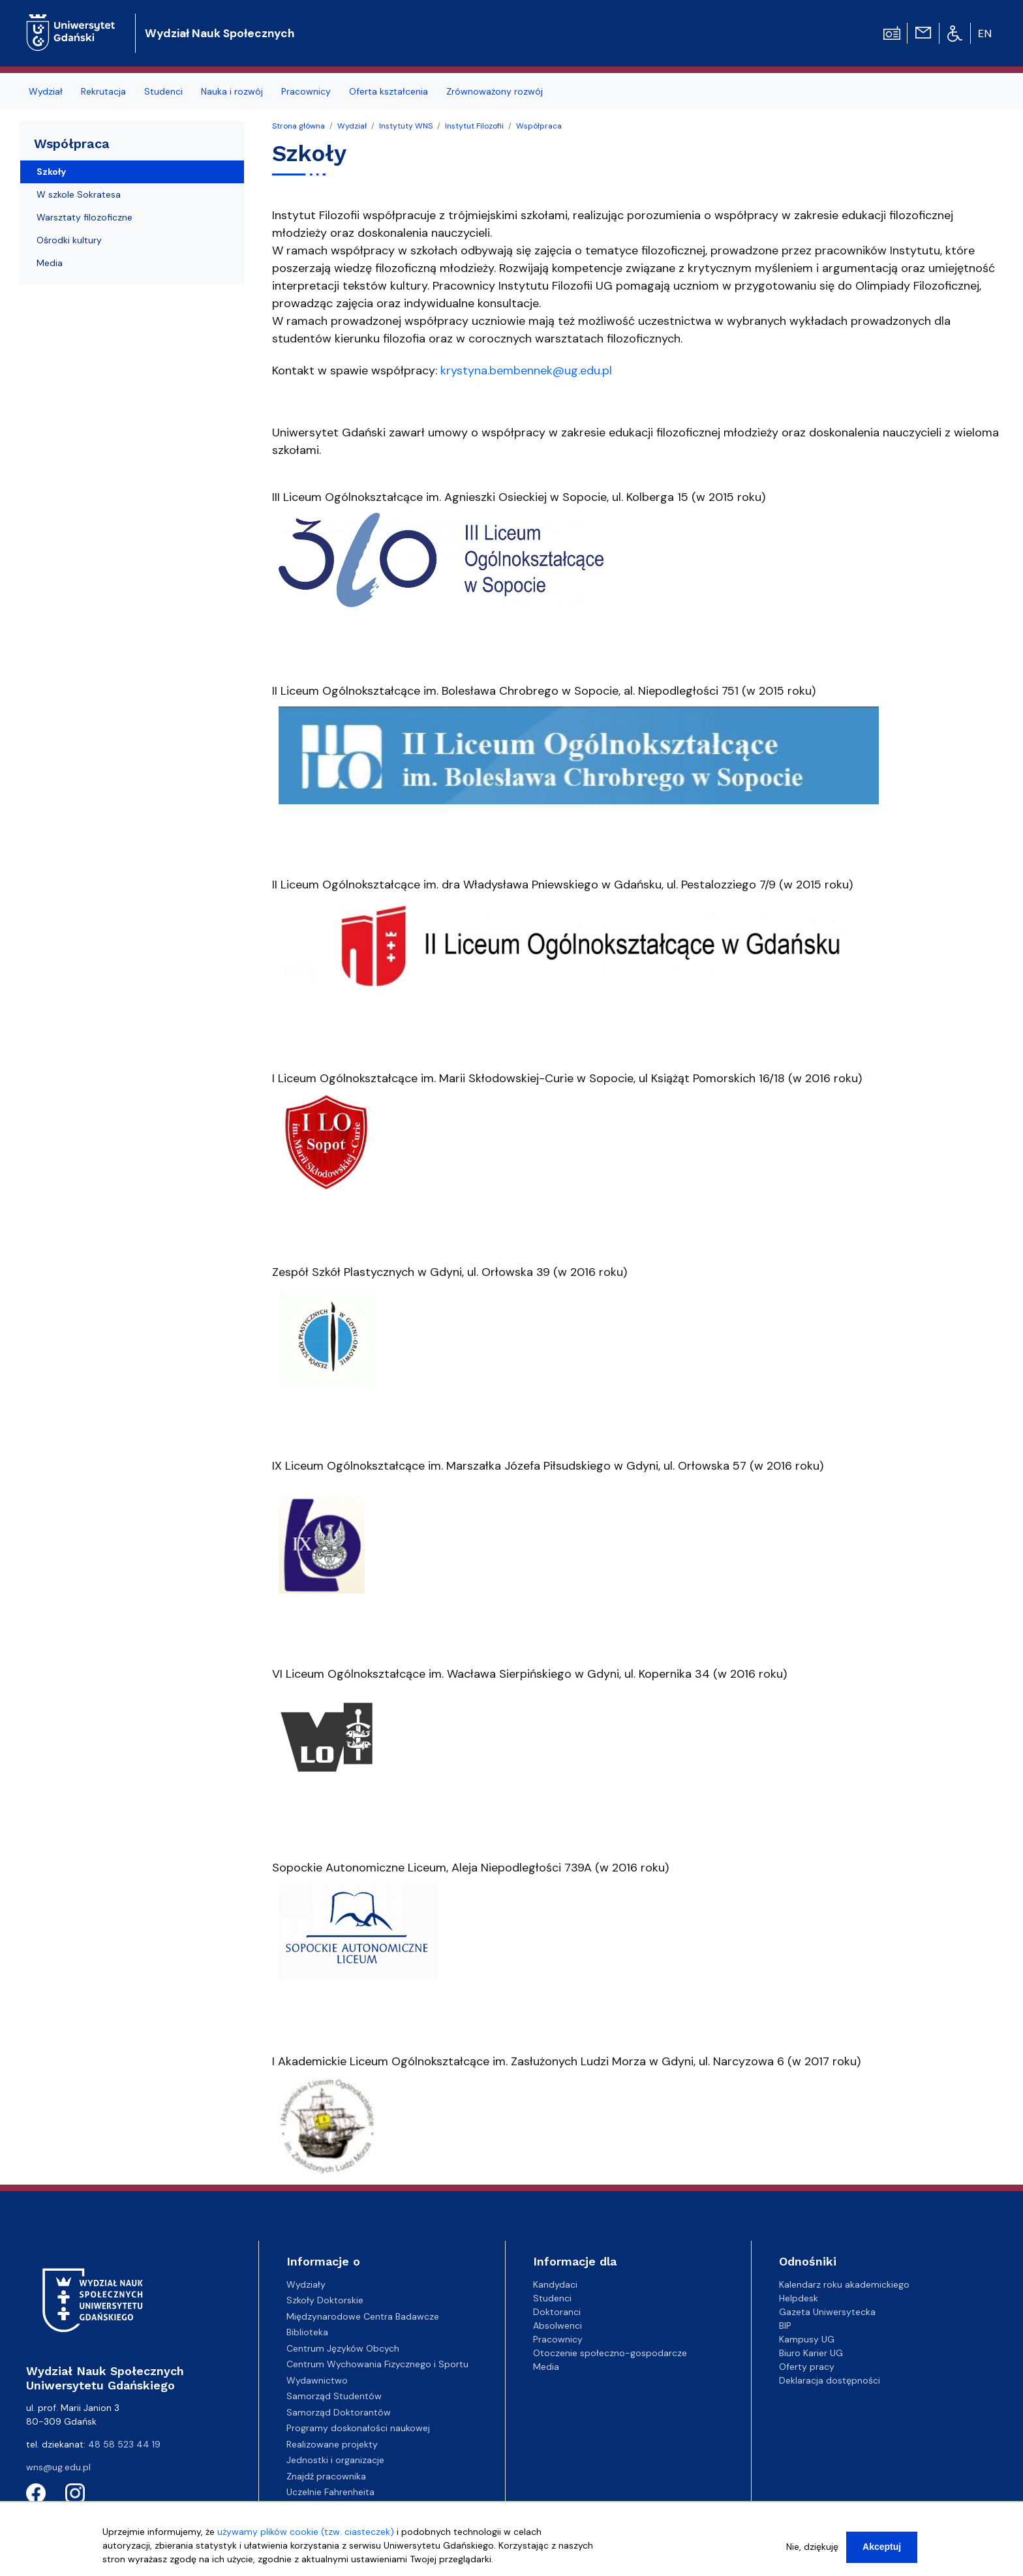  I want to click on Deklaracja dostępności, so click(829, 2380).